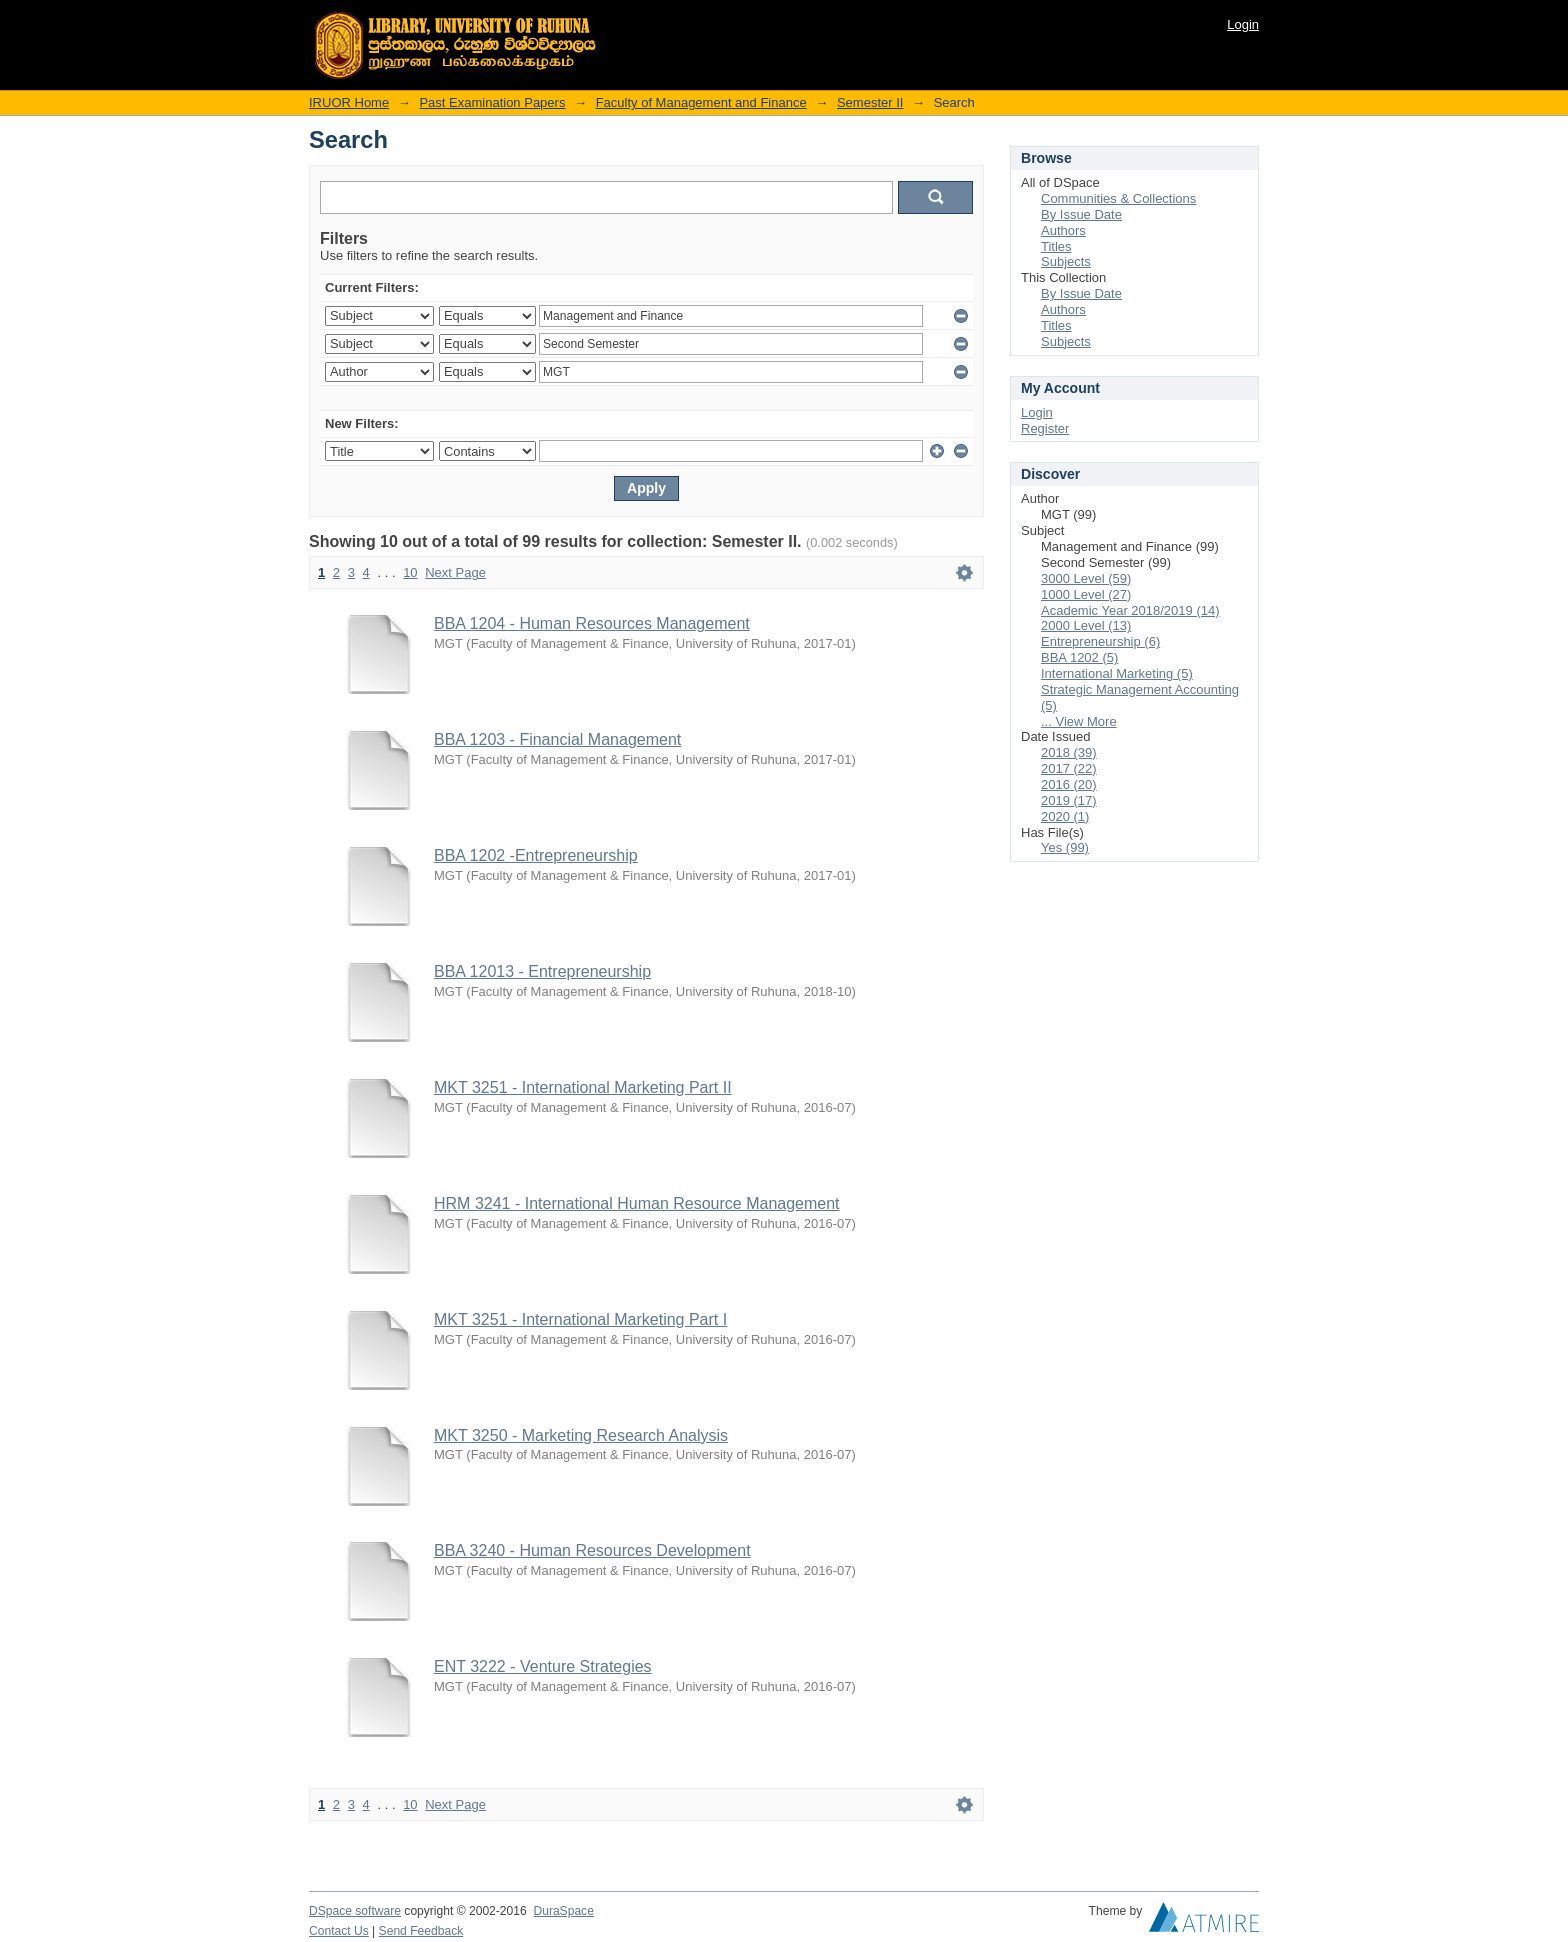 The height and width of the screenshot is (1942, 1568). What do you see at coordinates (1086, 578) in the screenshot?
I see `3000 Level (59)` at bounding box center [1086, 578].